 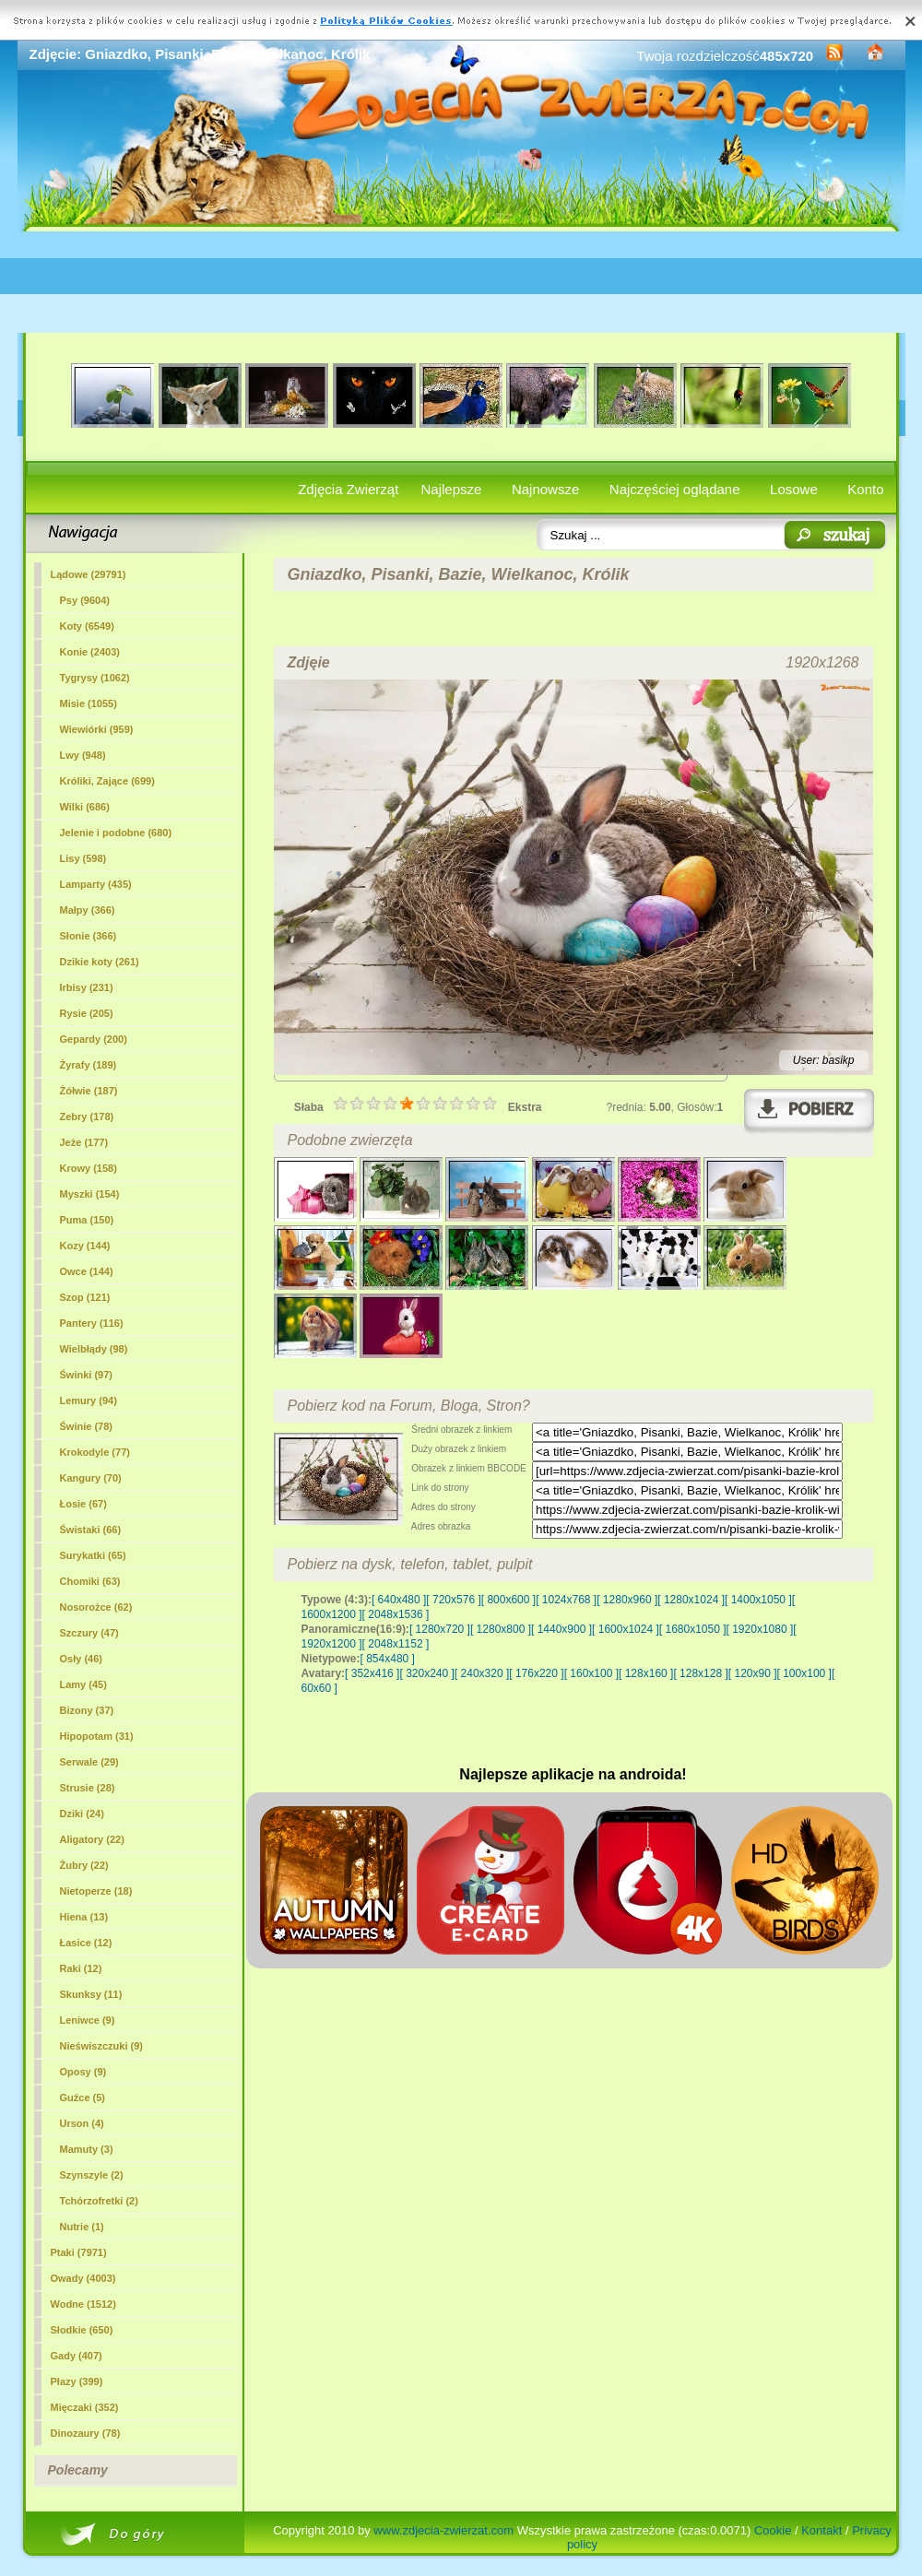 What do you see at coordinates (453, 1599) in the screenshot?
I see `[ 720x576 ]` at bounding box center [453, 1599].